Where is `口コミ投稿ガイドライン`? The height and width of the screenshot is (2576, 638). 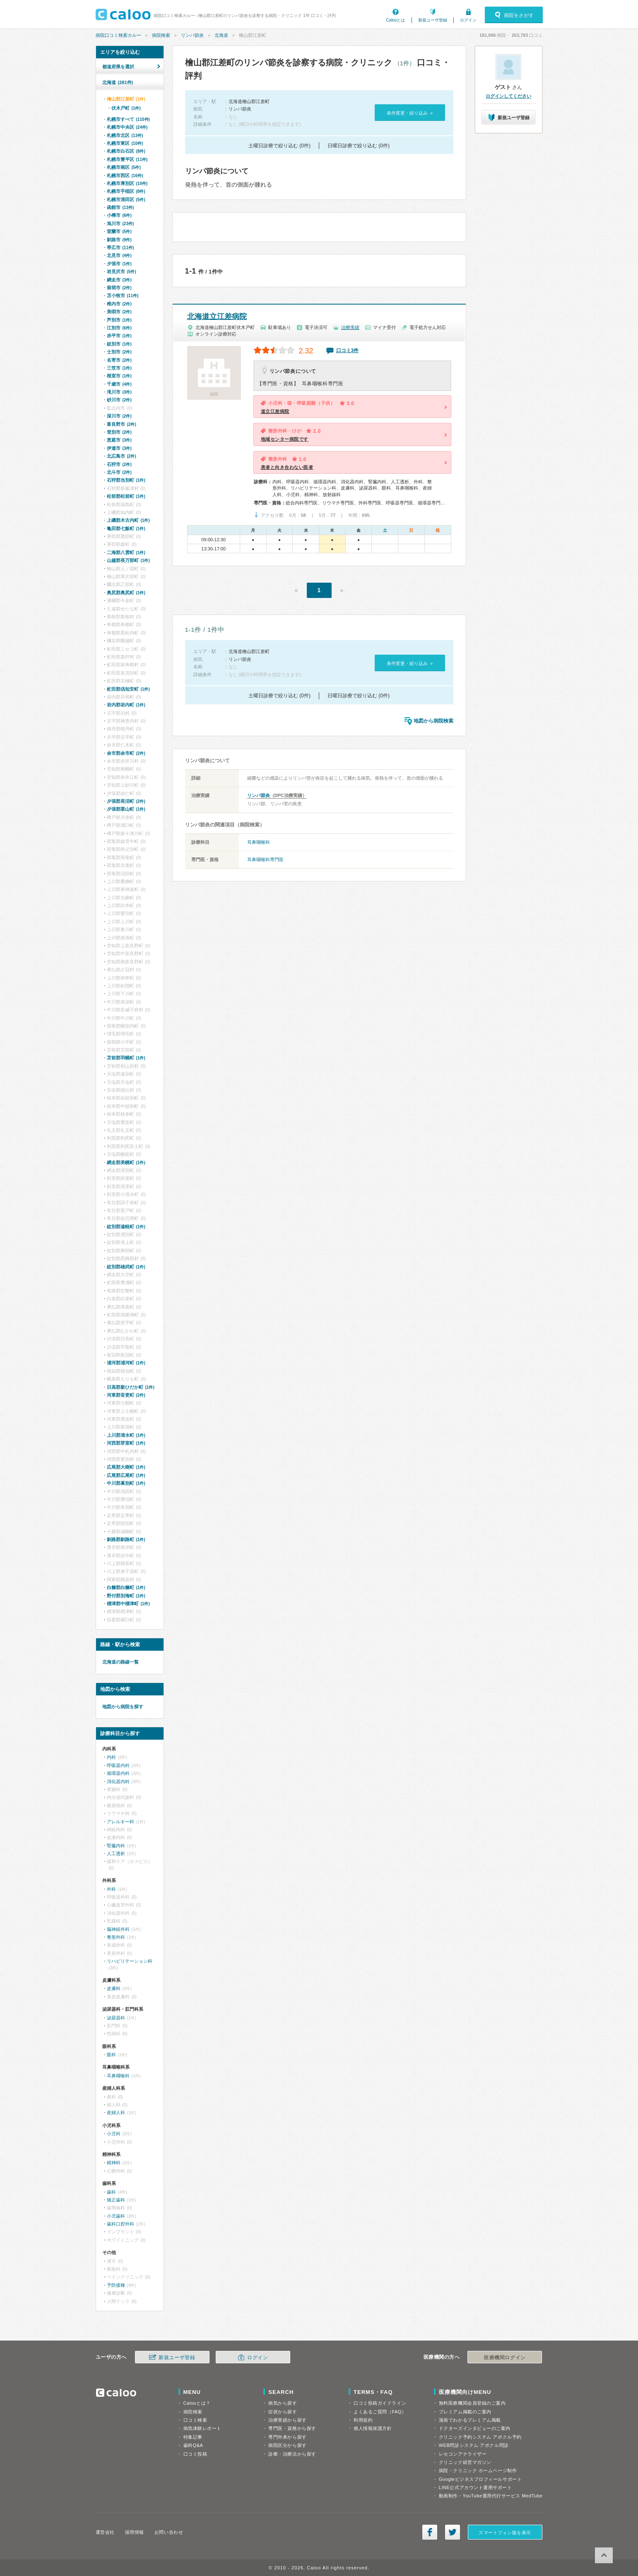
口コミ投稿ガイドライン is located at coordinates (380, 2403).